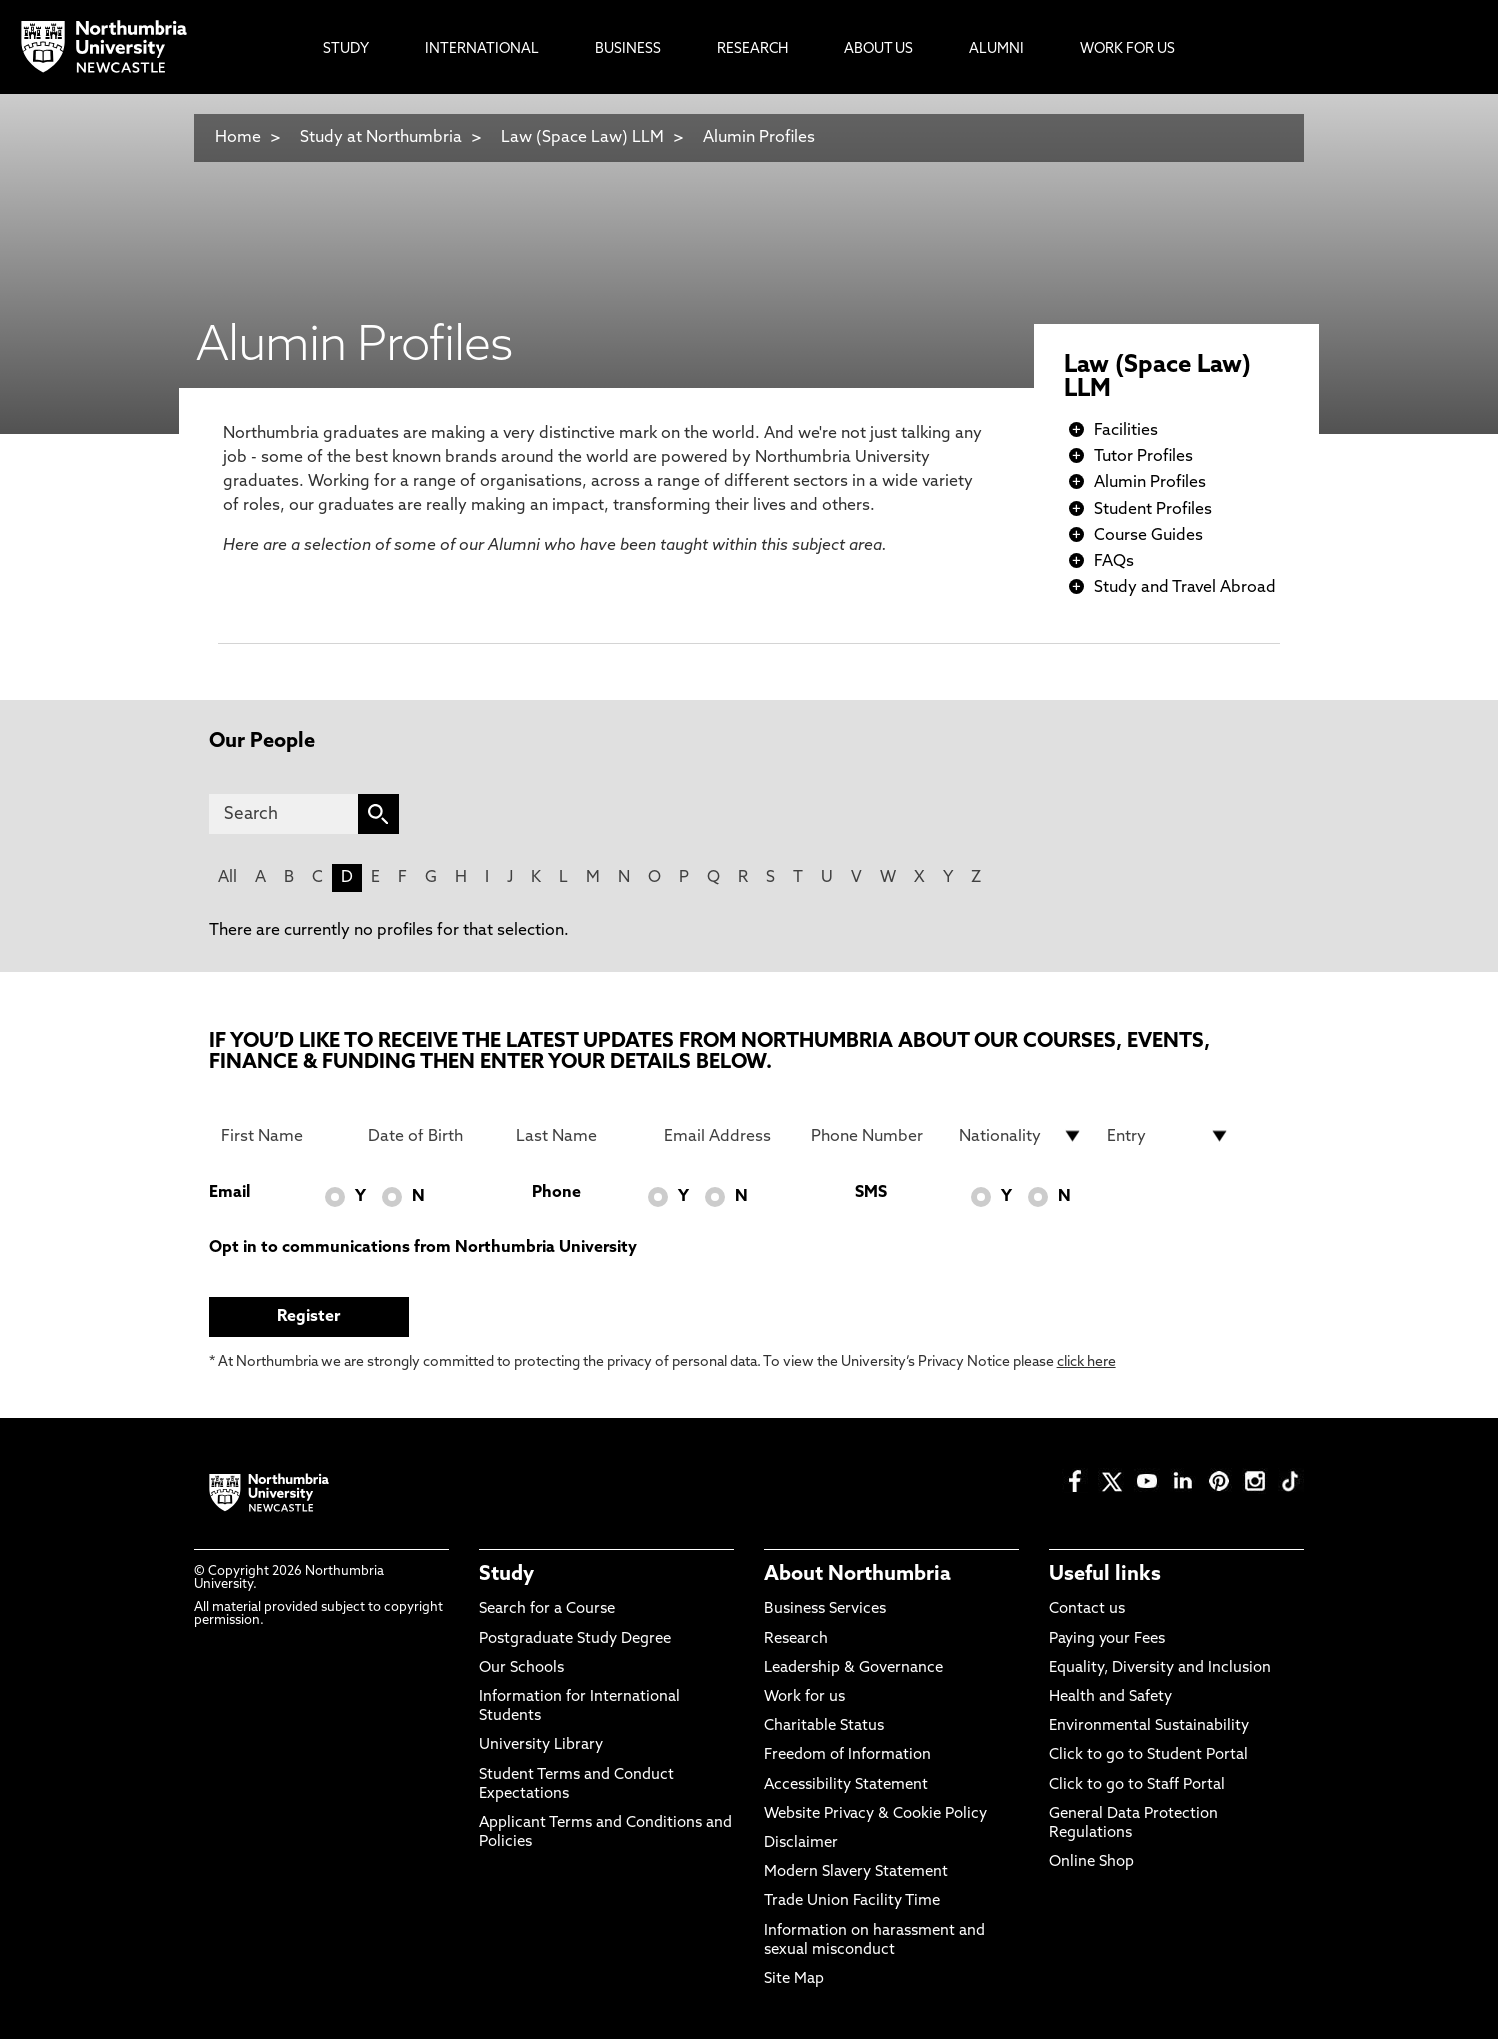 The width and height of the screenshot is (1498, 2039). I want to click on Website Privacy & Cookie Policy, so click(875, 1814).